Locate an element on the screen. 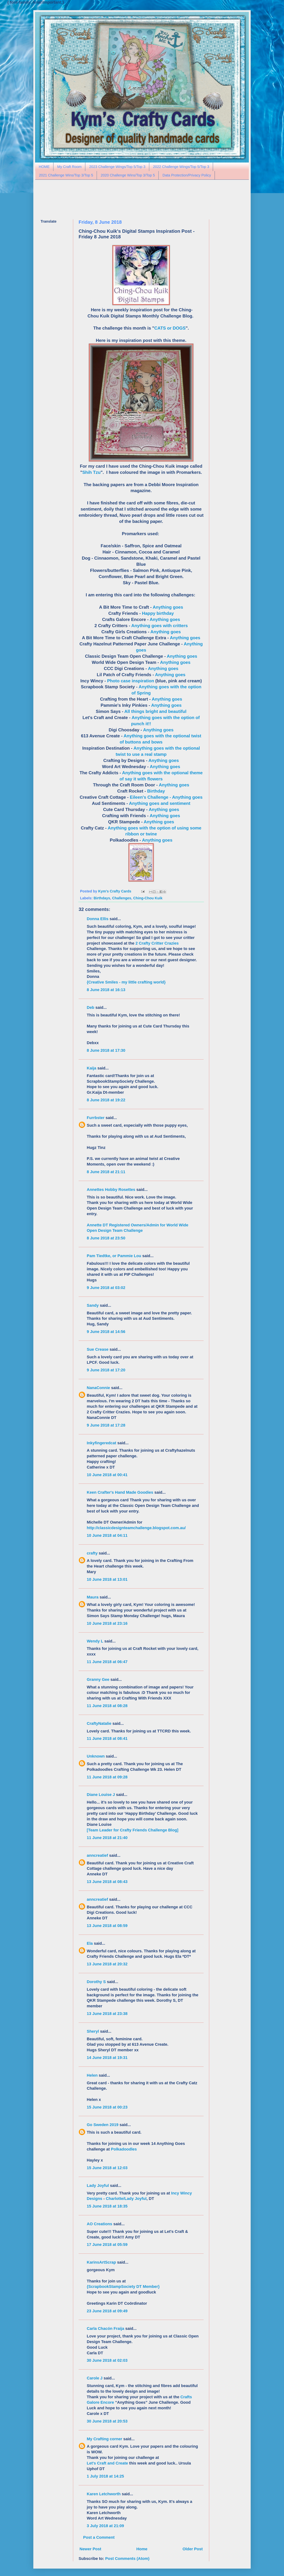  AO Creations is located at coordinates (99, 2224).